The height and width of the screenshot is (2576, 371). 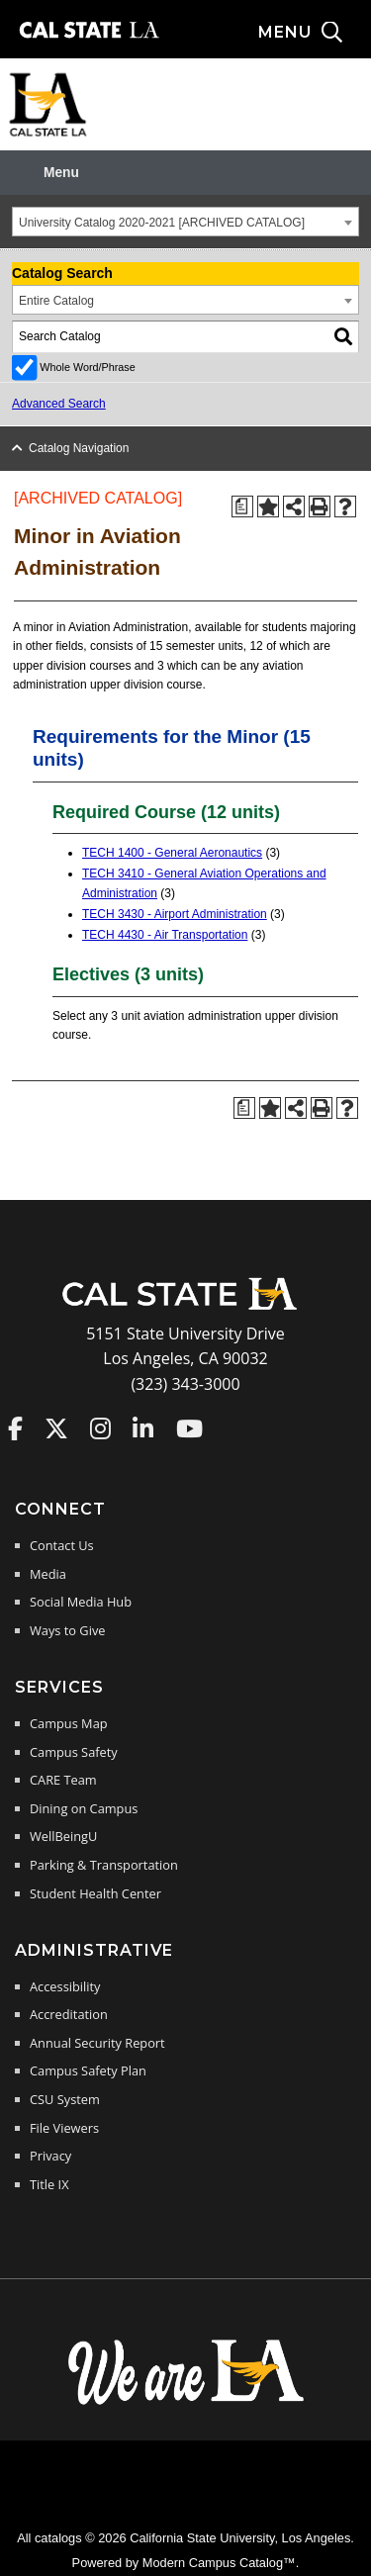 I want to click on Title IX, so click(x=49, y=2184).